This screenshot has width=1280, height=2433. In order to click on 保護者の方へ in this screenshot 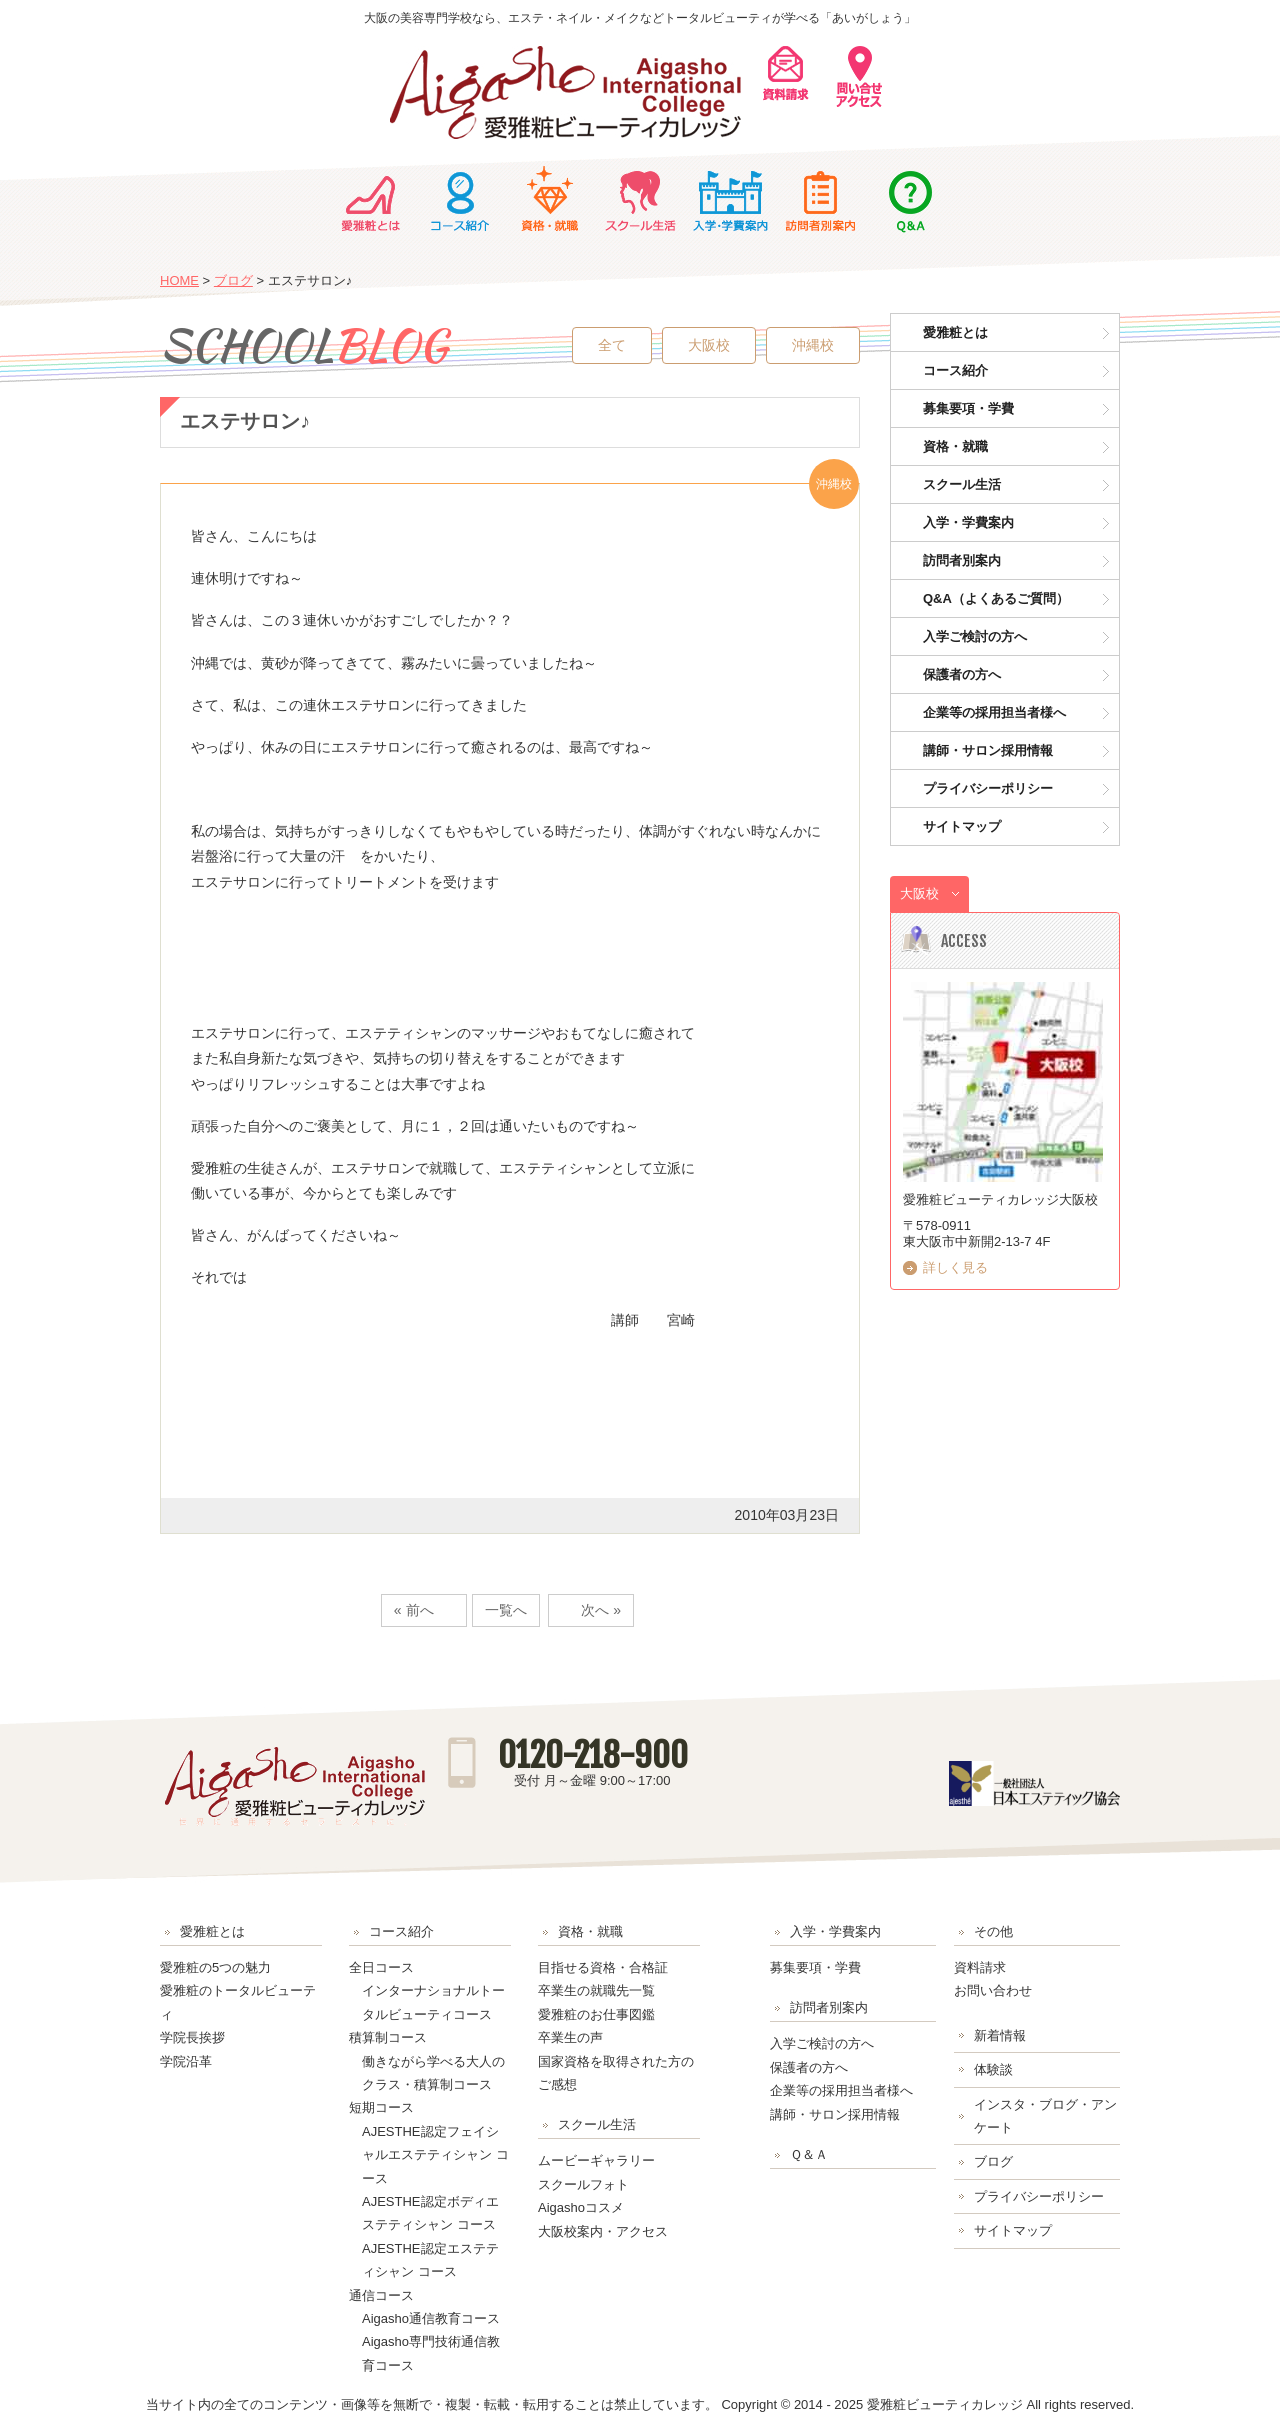, I will do `click(962, 674)`.